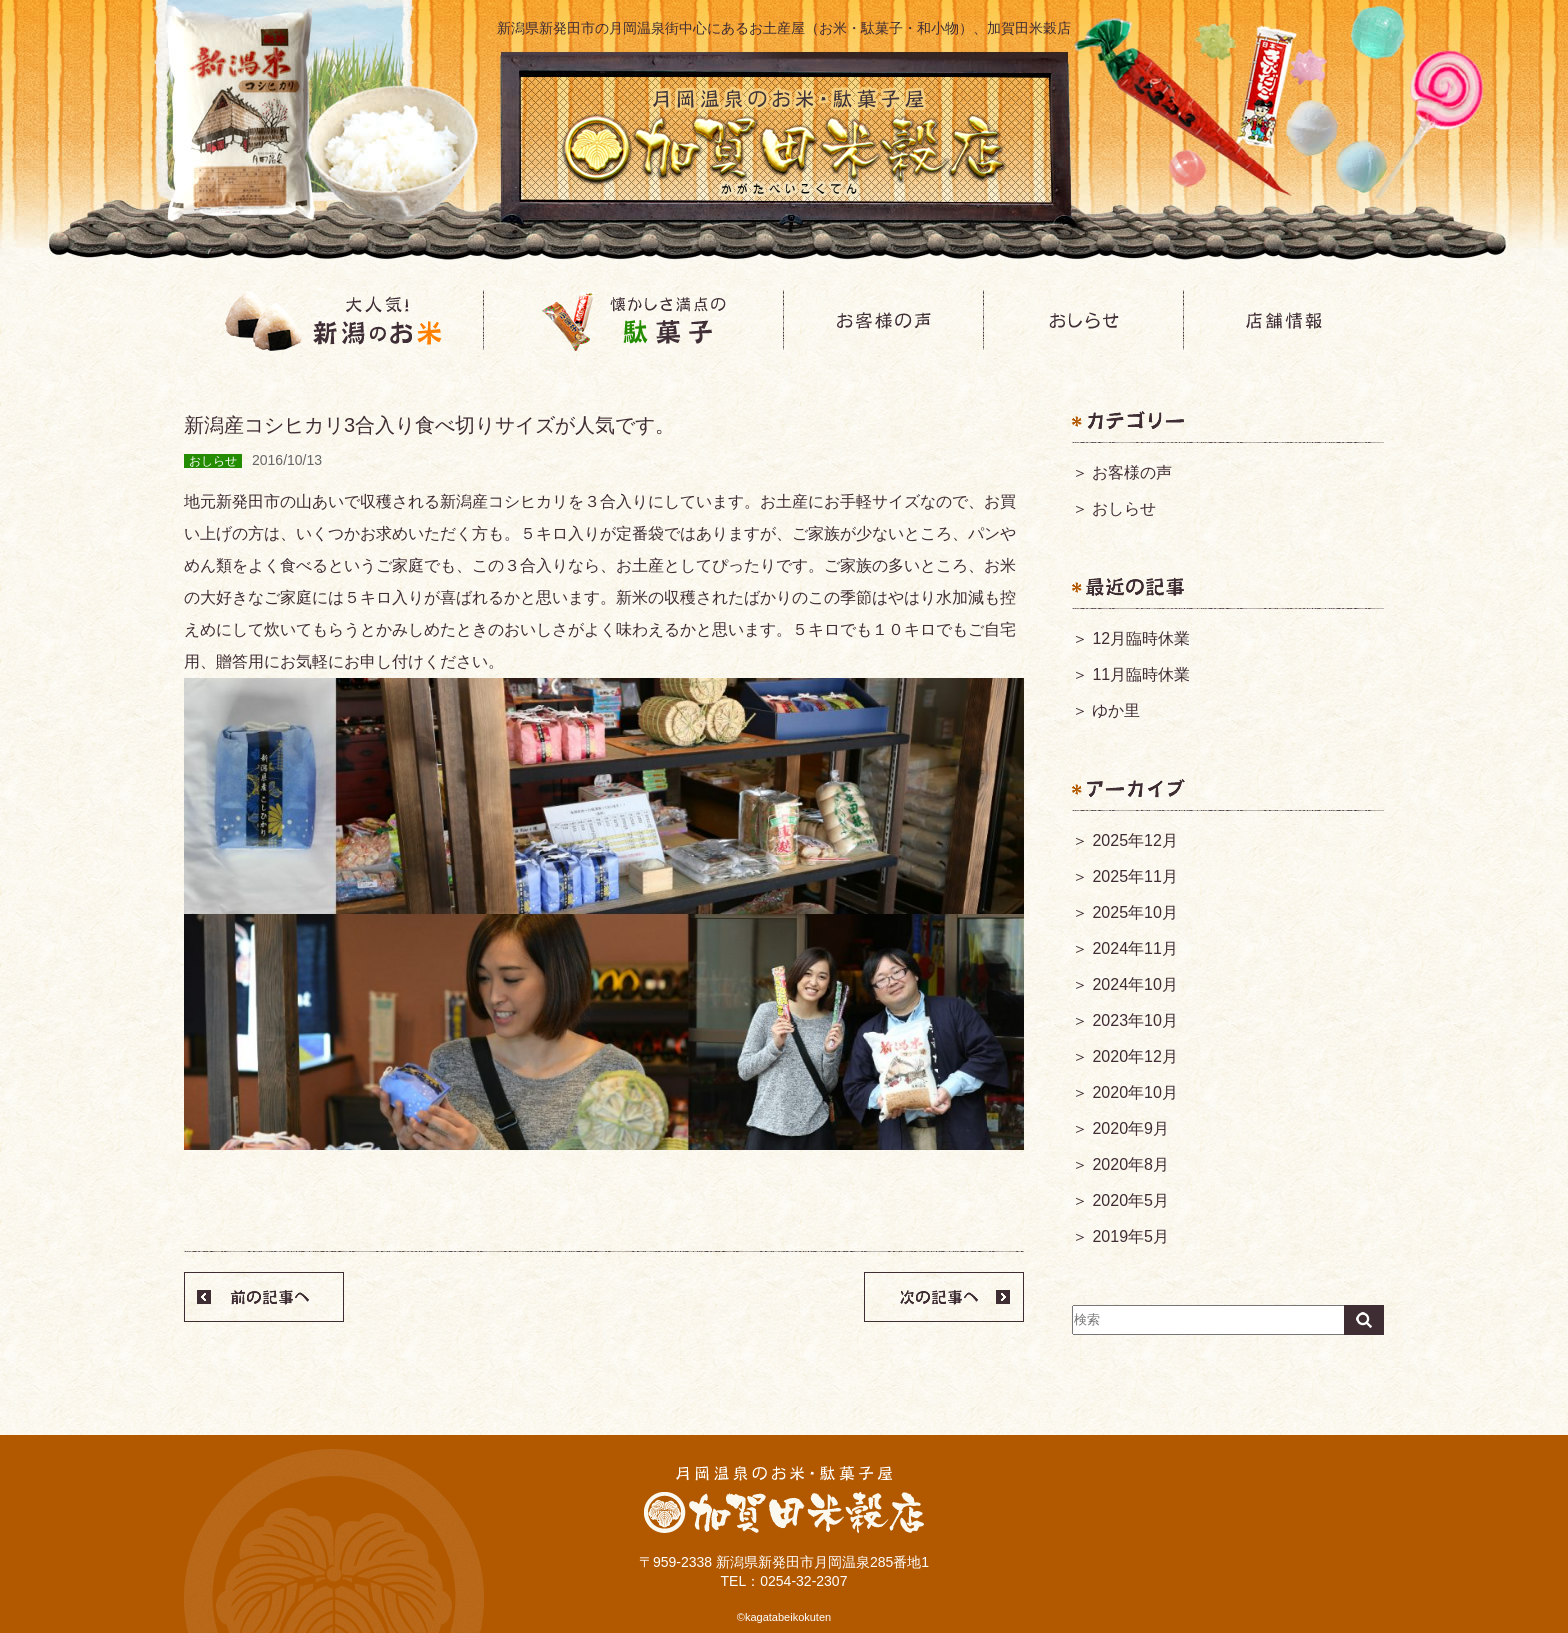 This screenshot has width=1568, height=1633. I want to click on 2020年9月, so click(1130, 1128).